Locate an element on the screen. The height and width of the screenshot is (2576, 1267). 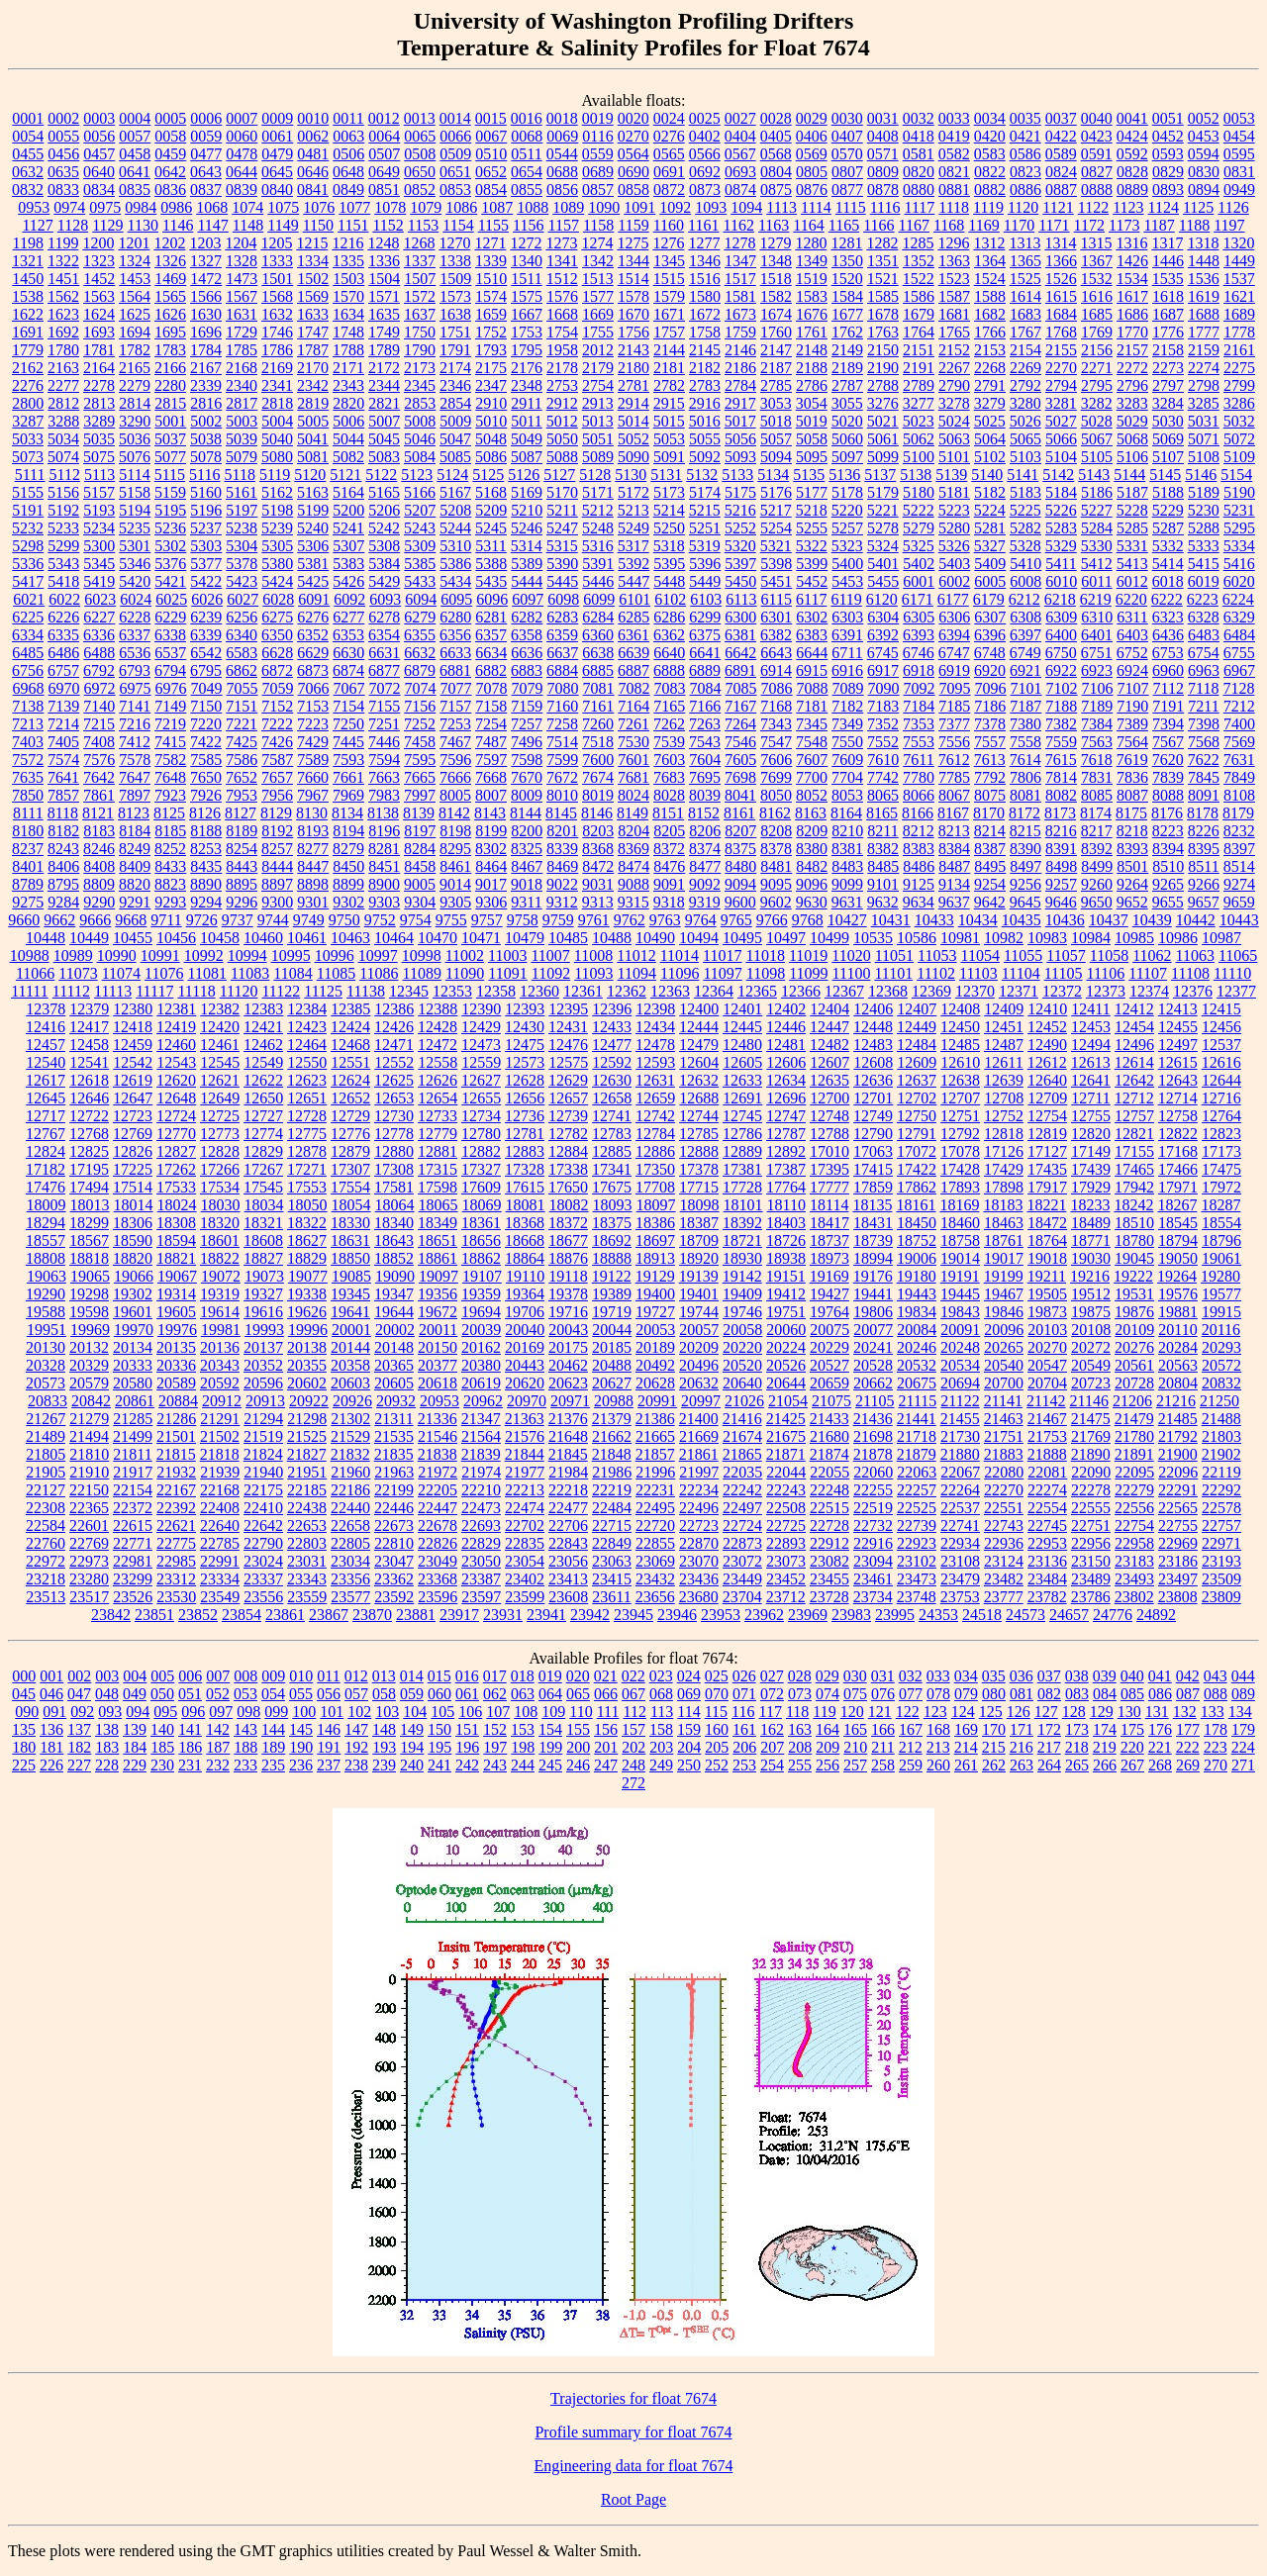
199 is located at coordinates (550, 1747).